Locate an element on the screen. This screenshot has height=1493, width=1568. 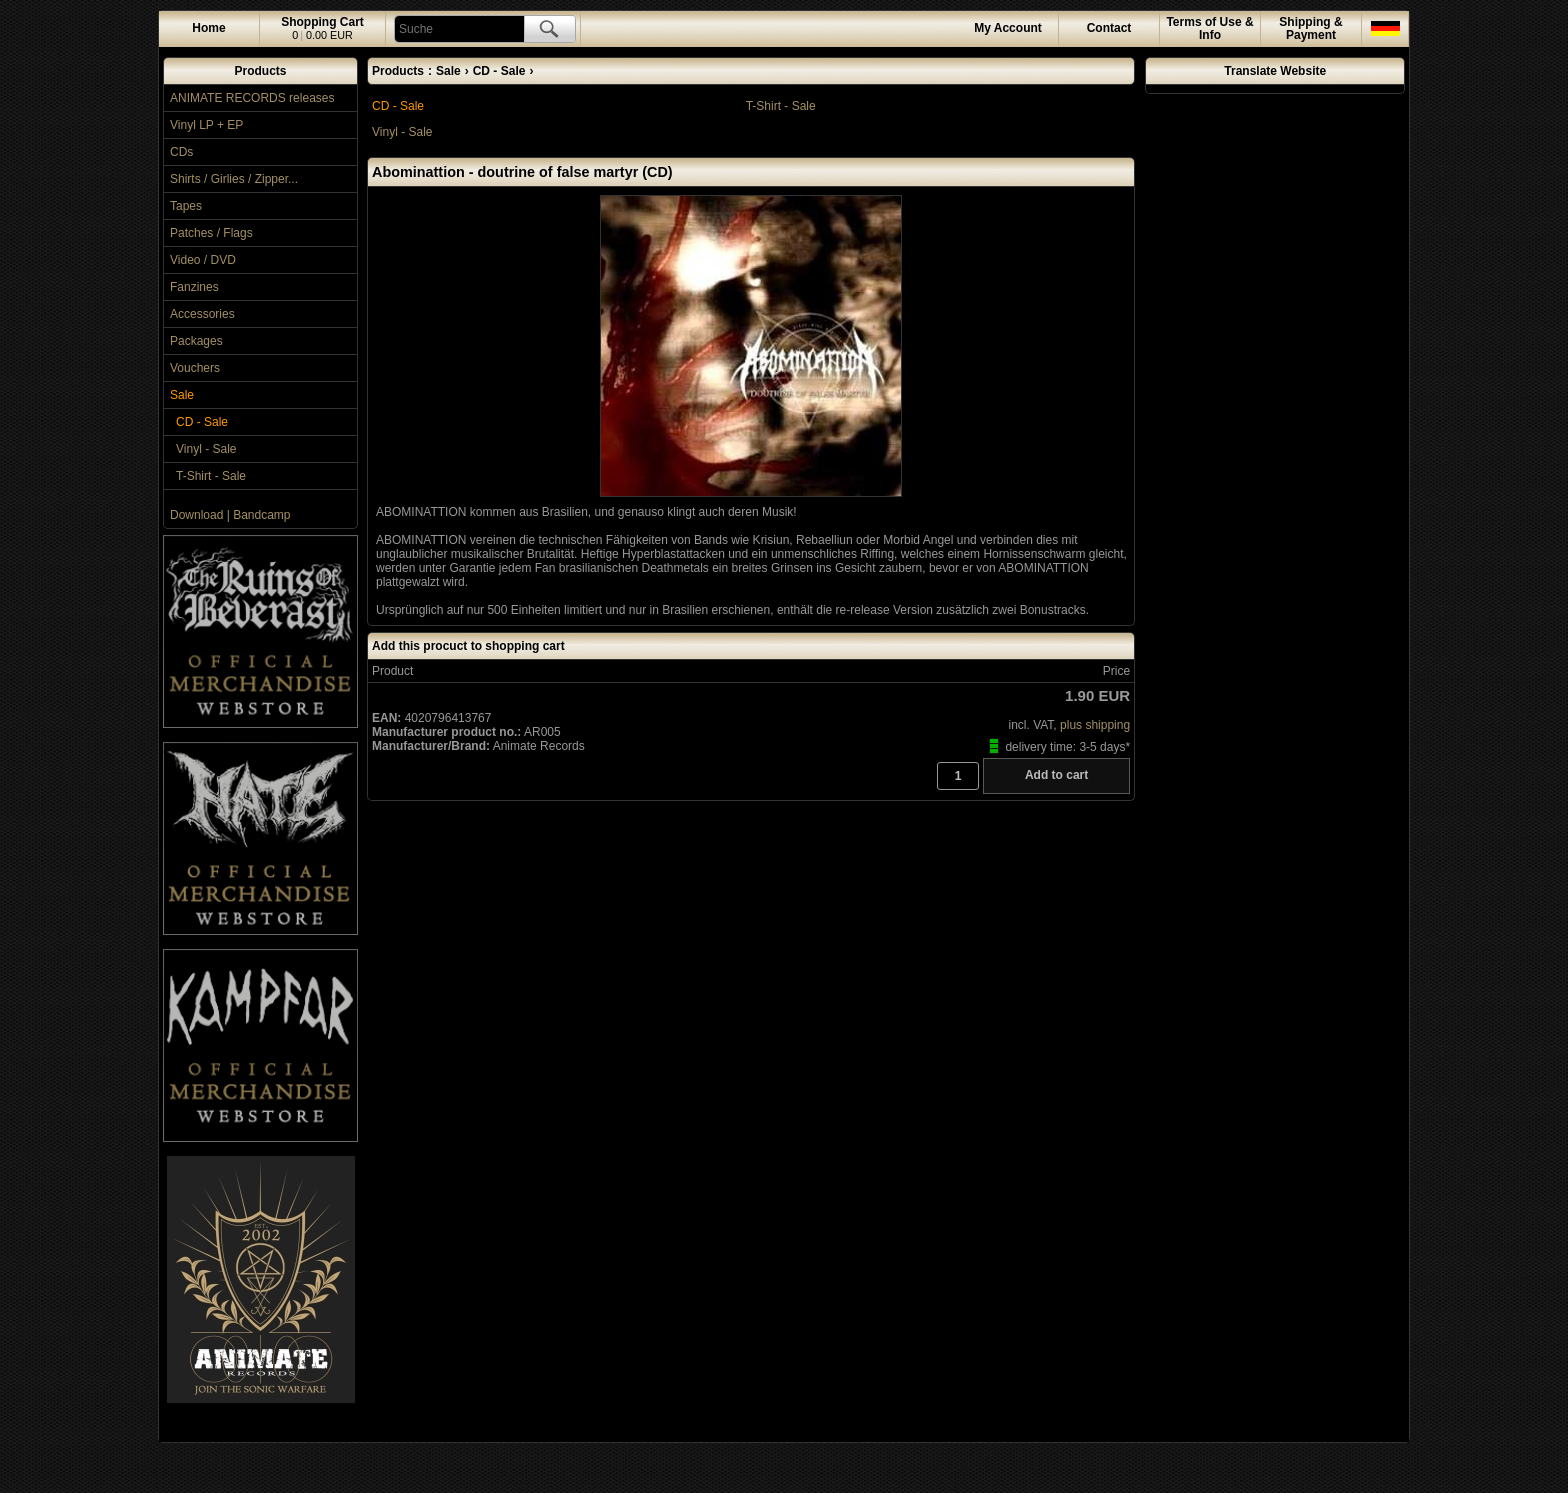
Home is located at coordinates (208, 28).